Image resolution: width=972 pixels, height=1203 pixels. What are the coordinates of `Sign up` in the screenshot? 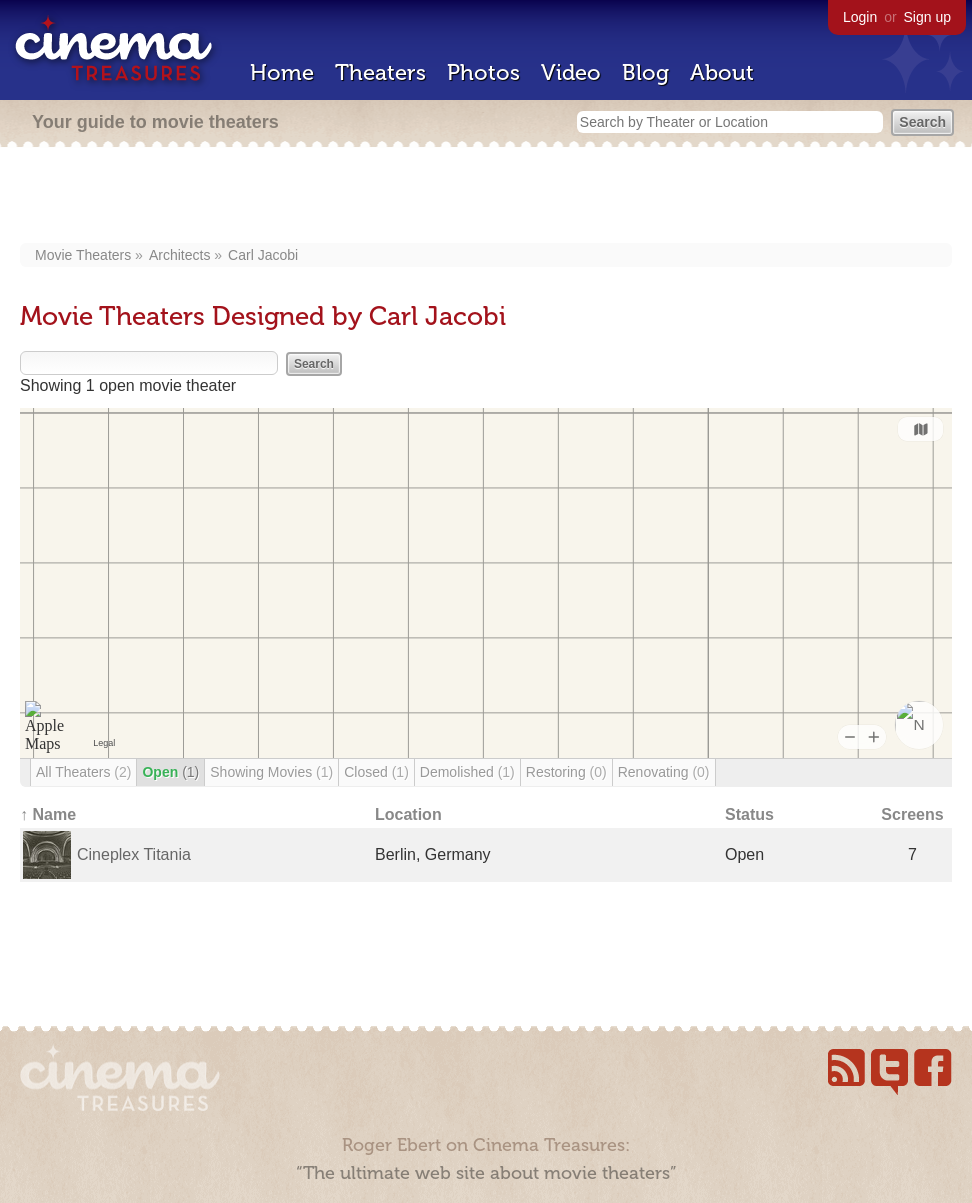 It's located at (927, 17).